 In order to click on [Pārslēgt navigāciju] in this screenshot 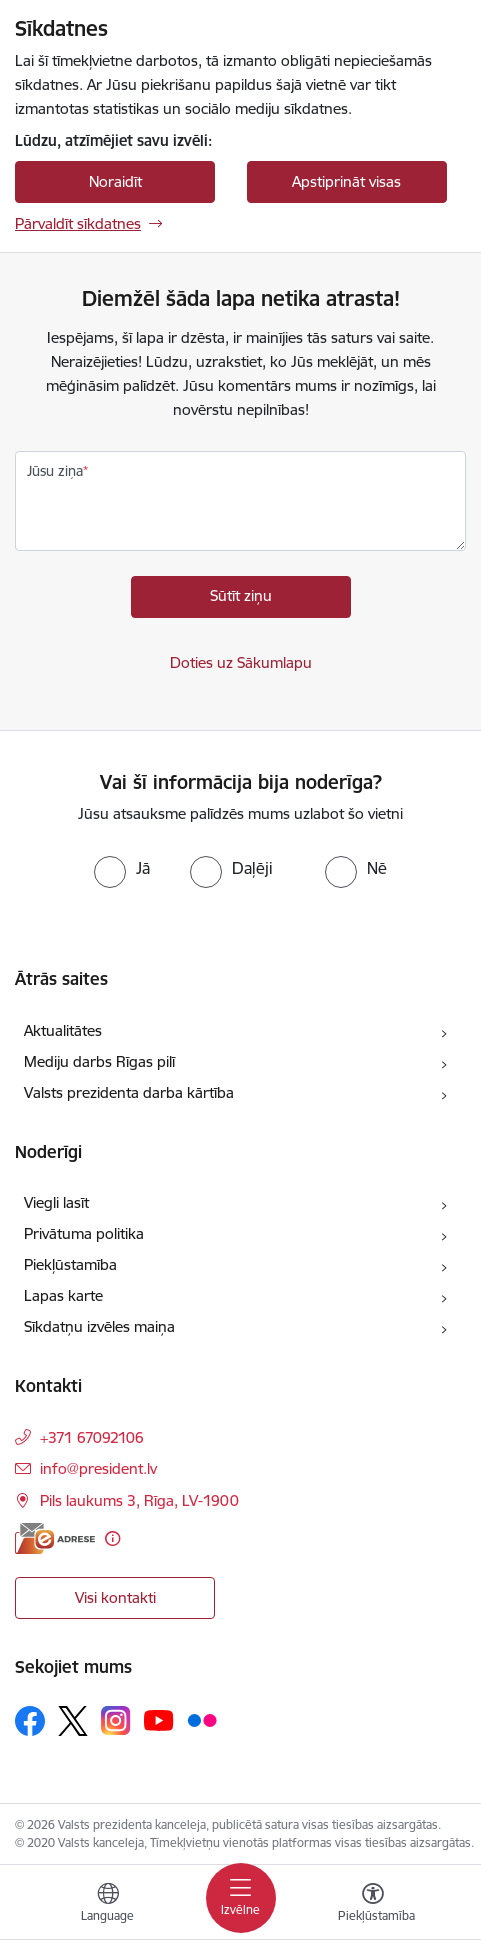, I will do `click(241, 1898)`.